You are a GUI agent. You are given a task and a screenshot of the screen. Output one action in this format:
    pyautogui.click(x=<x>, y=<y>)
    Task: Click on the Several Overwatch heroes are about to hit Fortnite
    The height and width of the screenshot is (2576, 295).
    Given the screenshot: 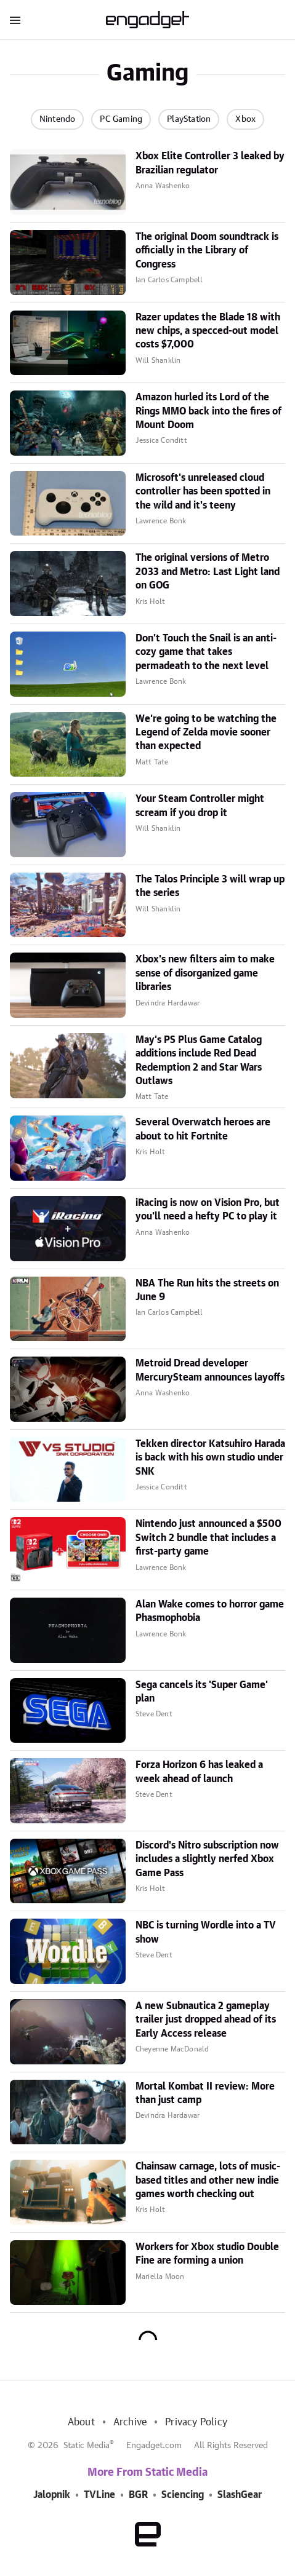 What is the action you would take?
    pyautogui.click(x=202, y=1129)
    